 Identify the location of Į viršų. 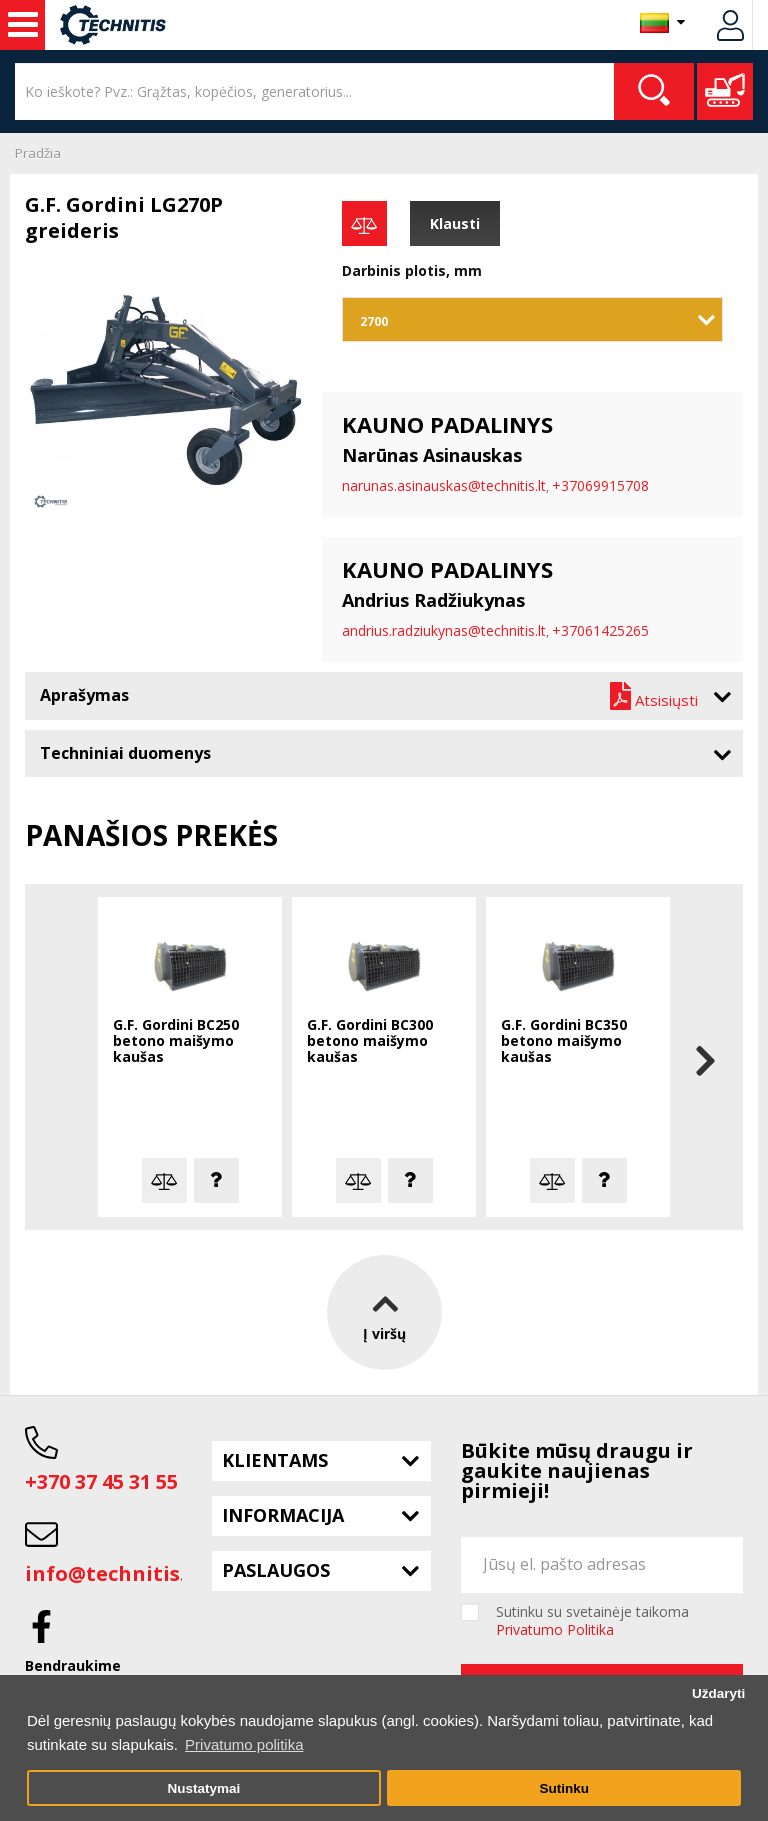
(384, 1312).